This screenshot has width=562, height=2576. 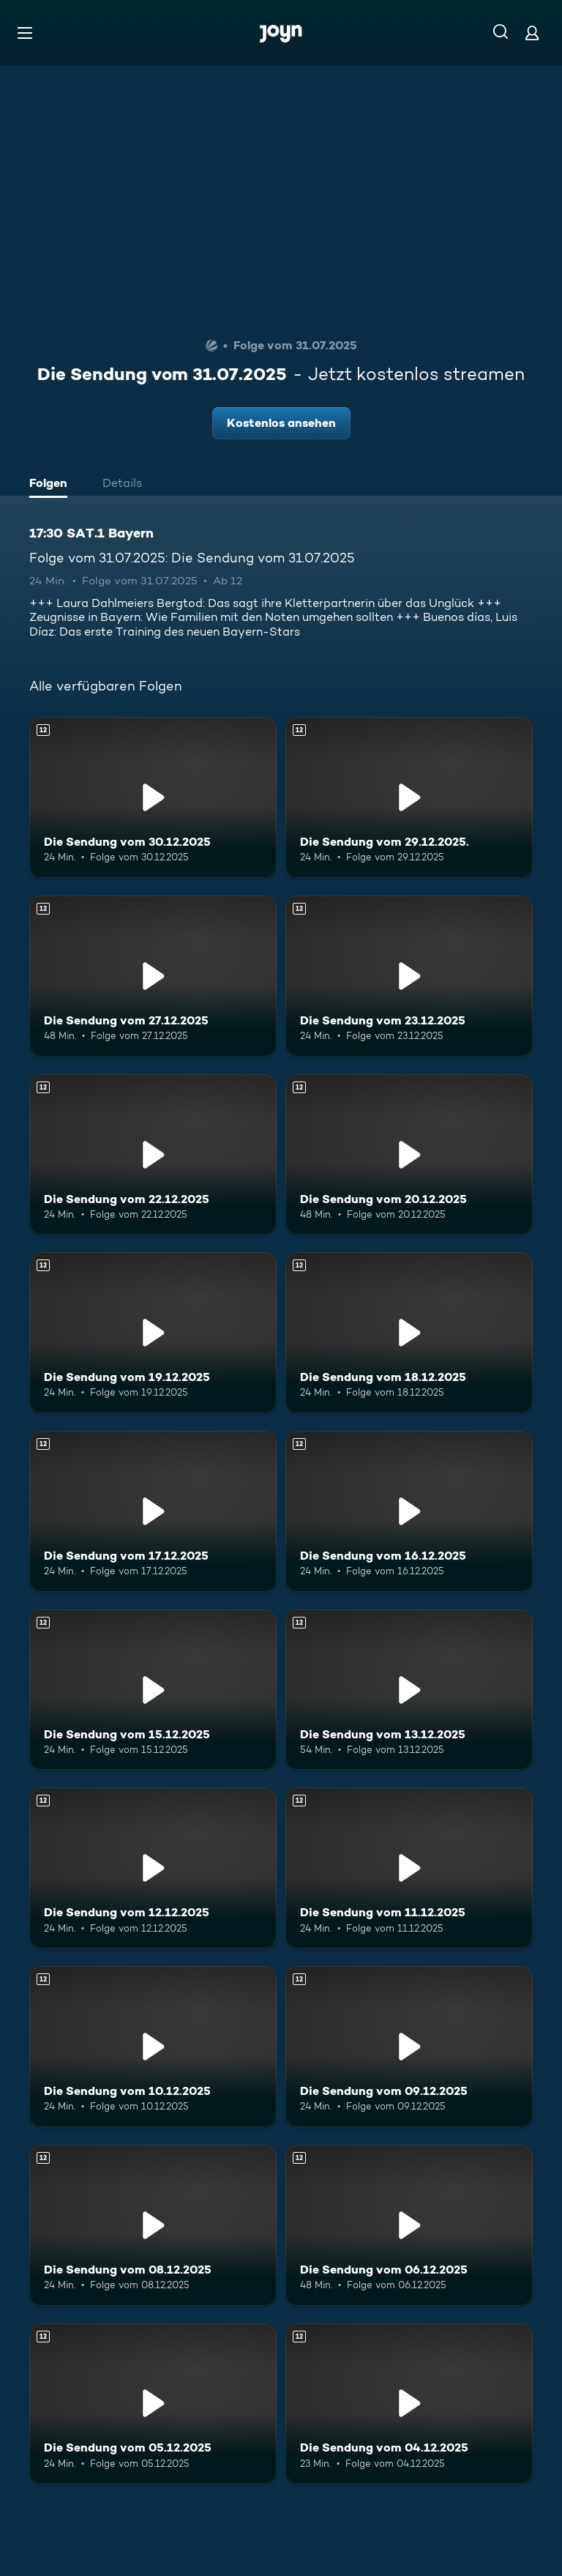 I want to click on [tab], so click(x=52, y=485).